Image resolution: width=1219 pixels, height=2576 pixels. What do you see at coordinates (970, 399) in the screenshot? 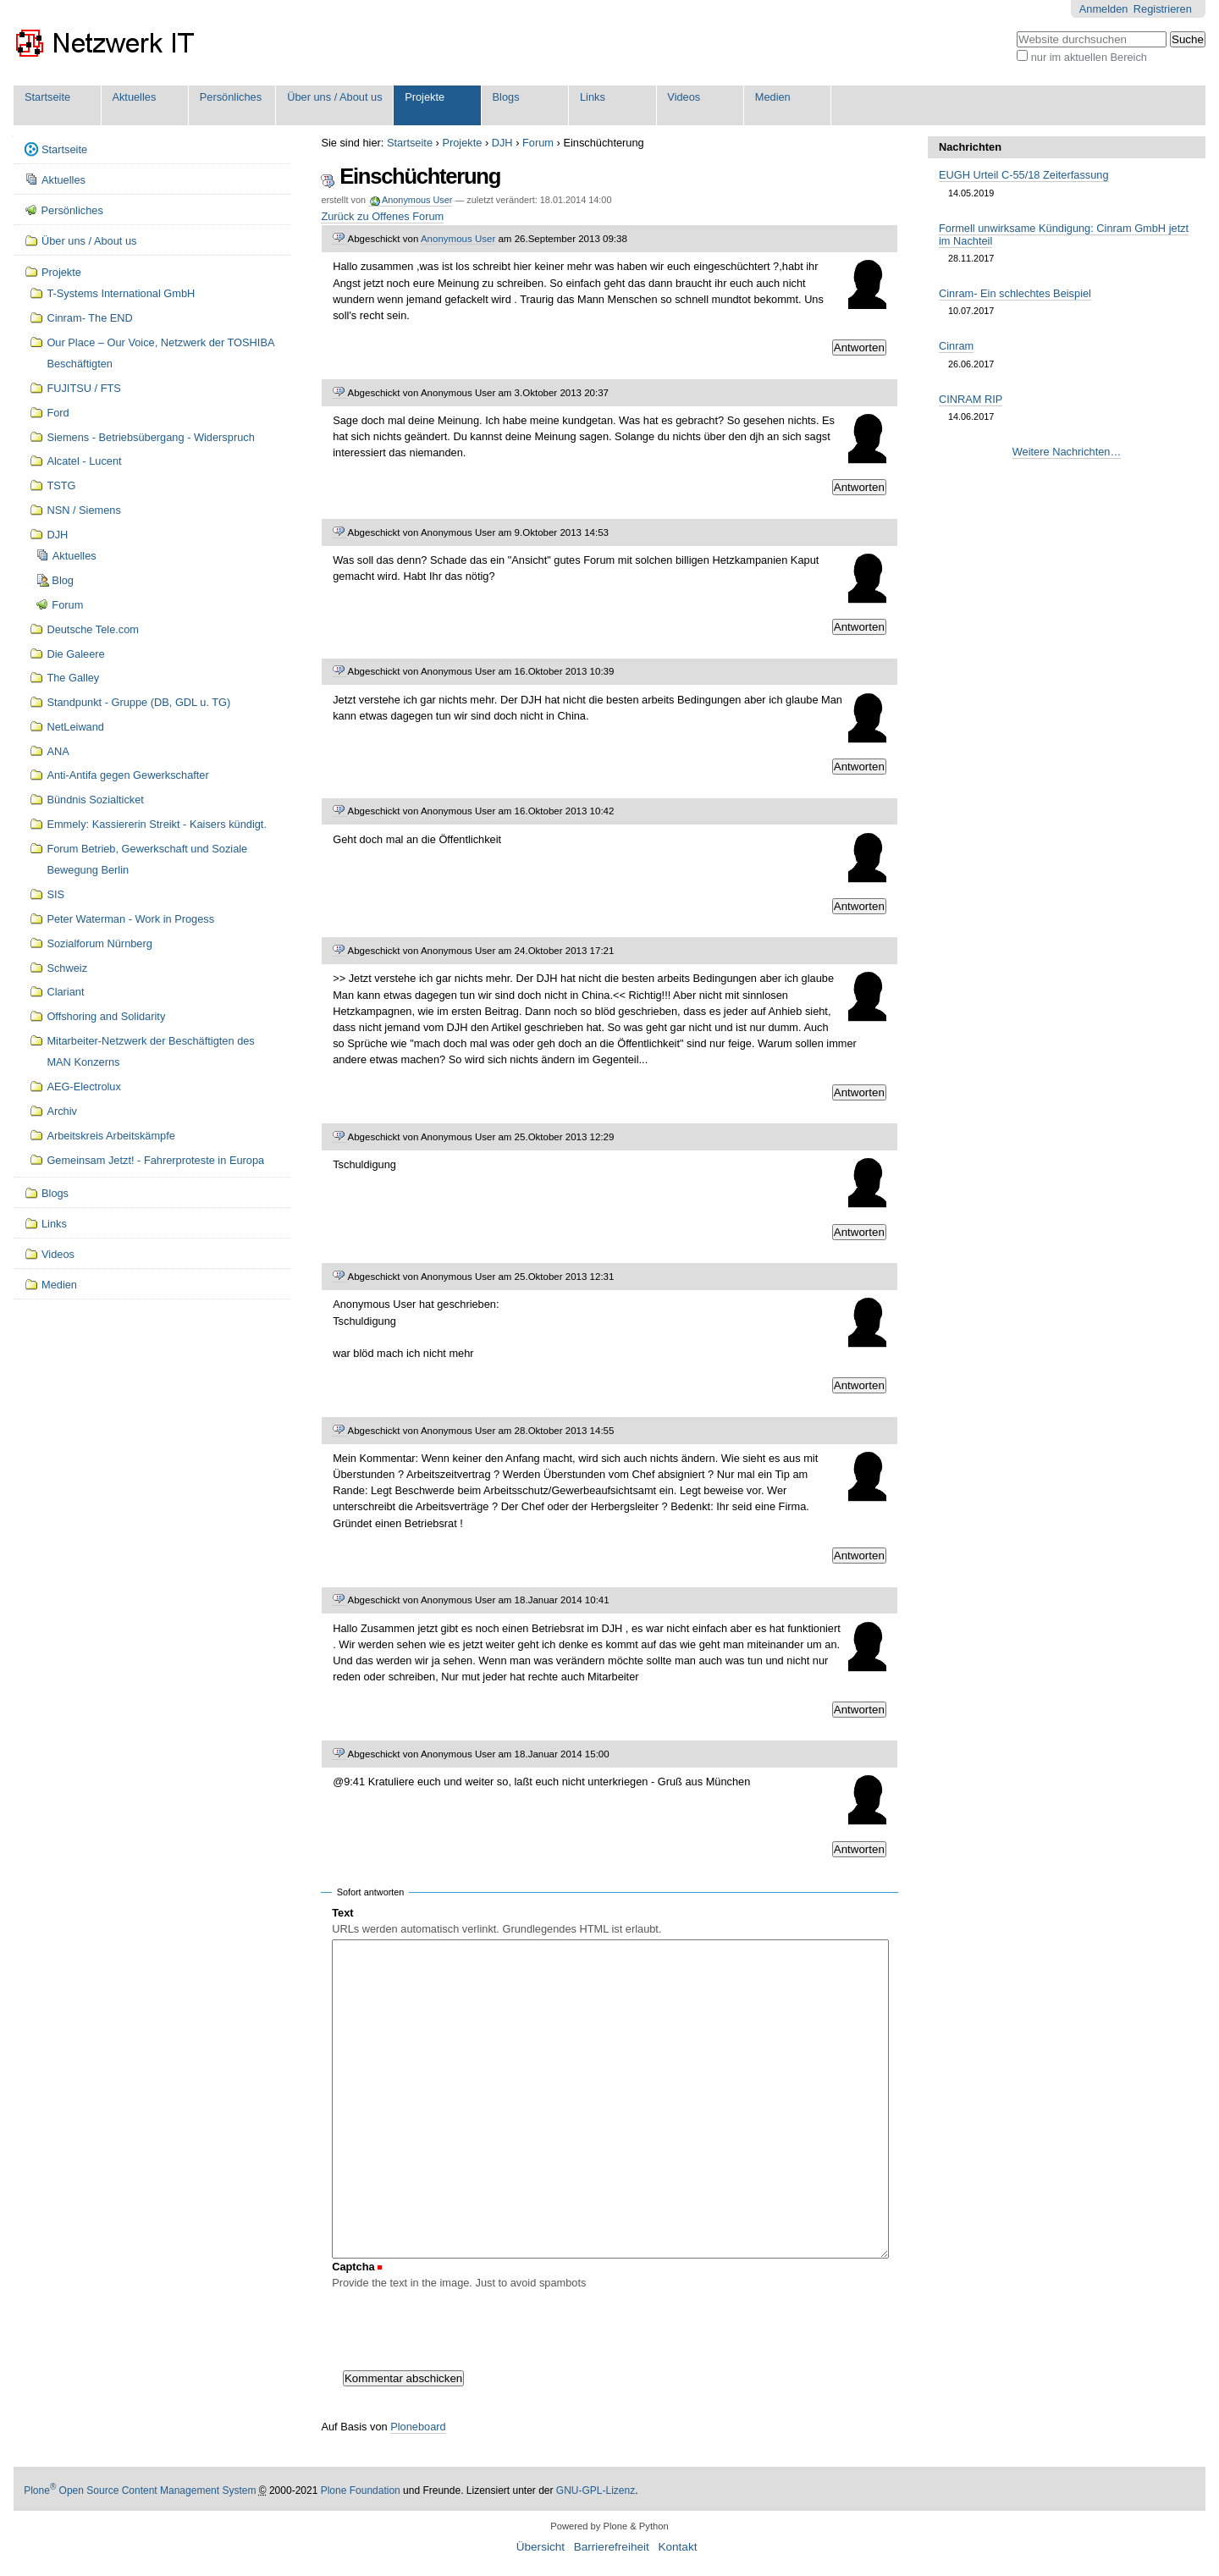
I see `CINRAM RIP` at bounding box center [970, 399].